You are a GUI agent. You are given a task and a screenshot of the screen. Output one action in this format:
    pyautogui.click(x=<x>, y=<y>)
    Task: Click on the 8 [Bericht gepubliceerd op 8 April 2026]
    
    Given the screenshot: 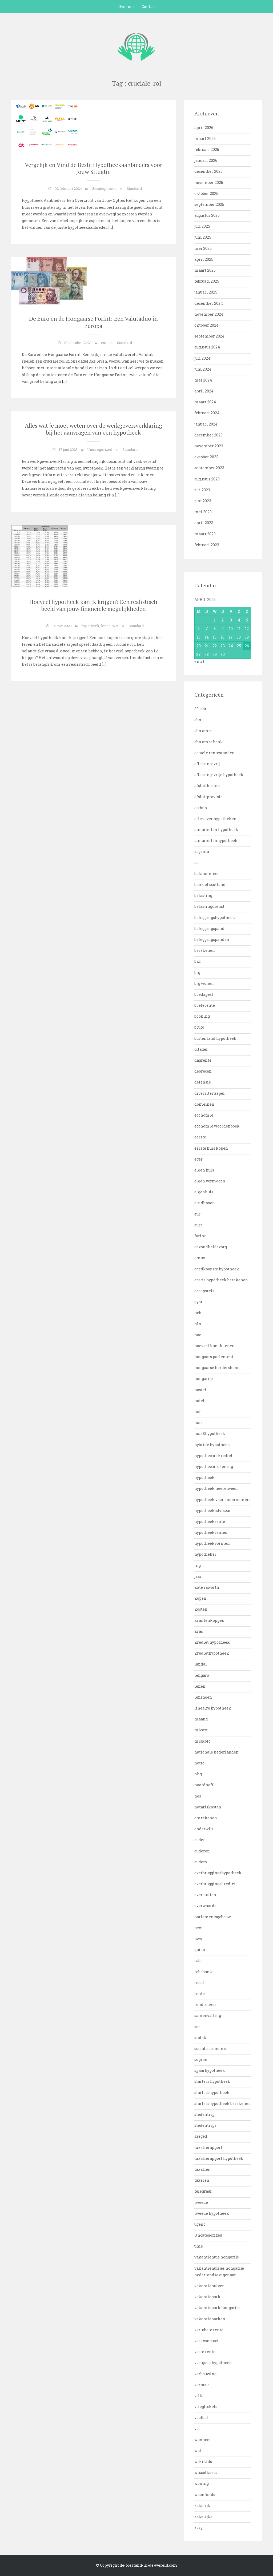 What is the action you would take?
    pyautogui.click(x=215, y=628)
    